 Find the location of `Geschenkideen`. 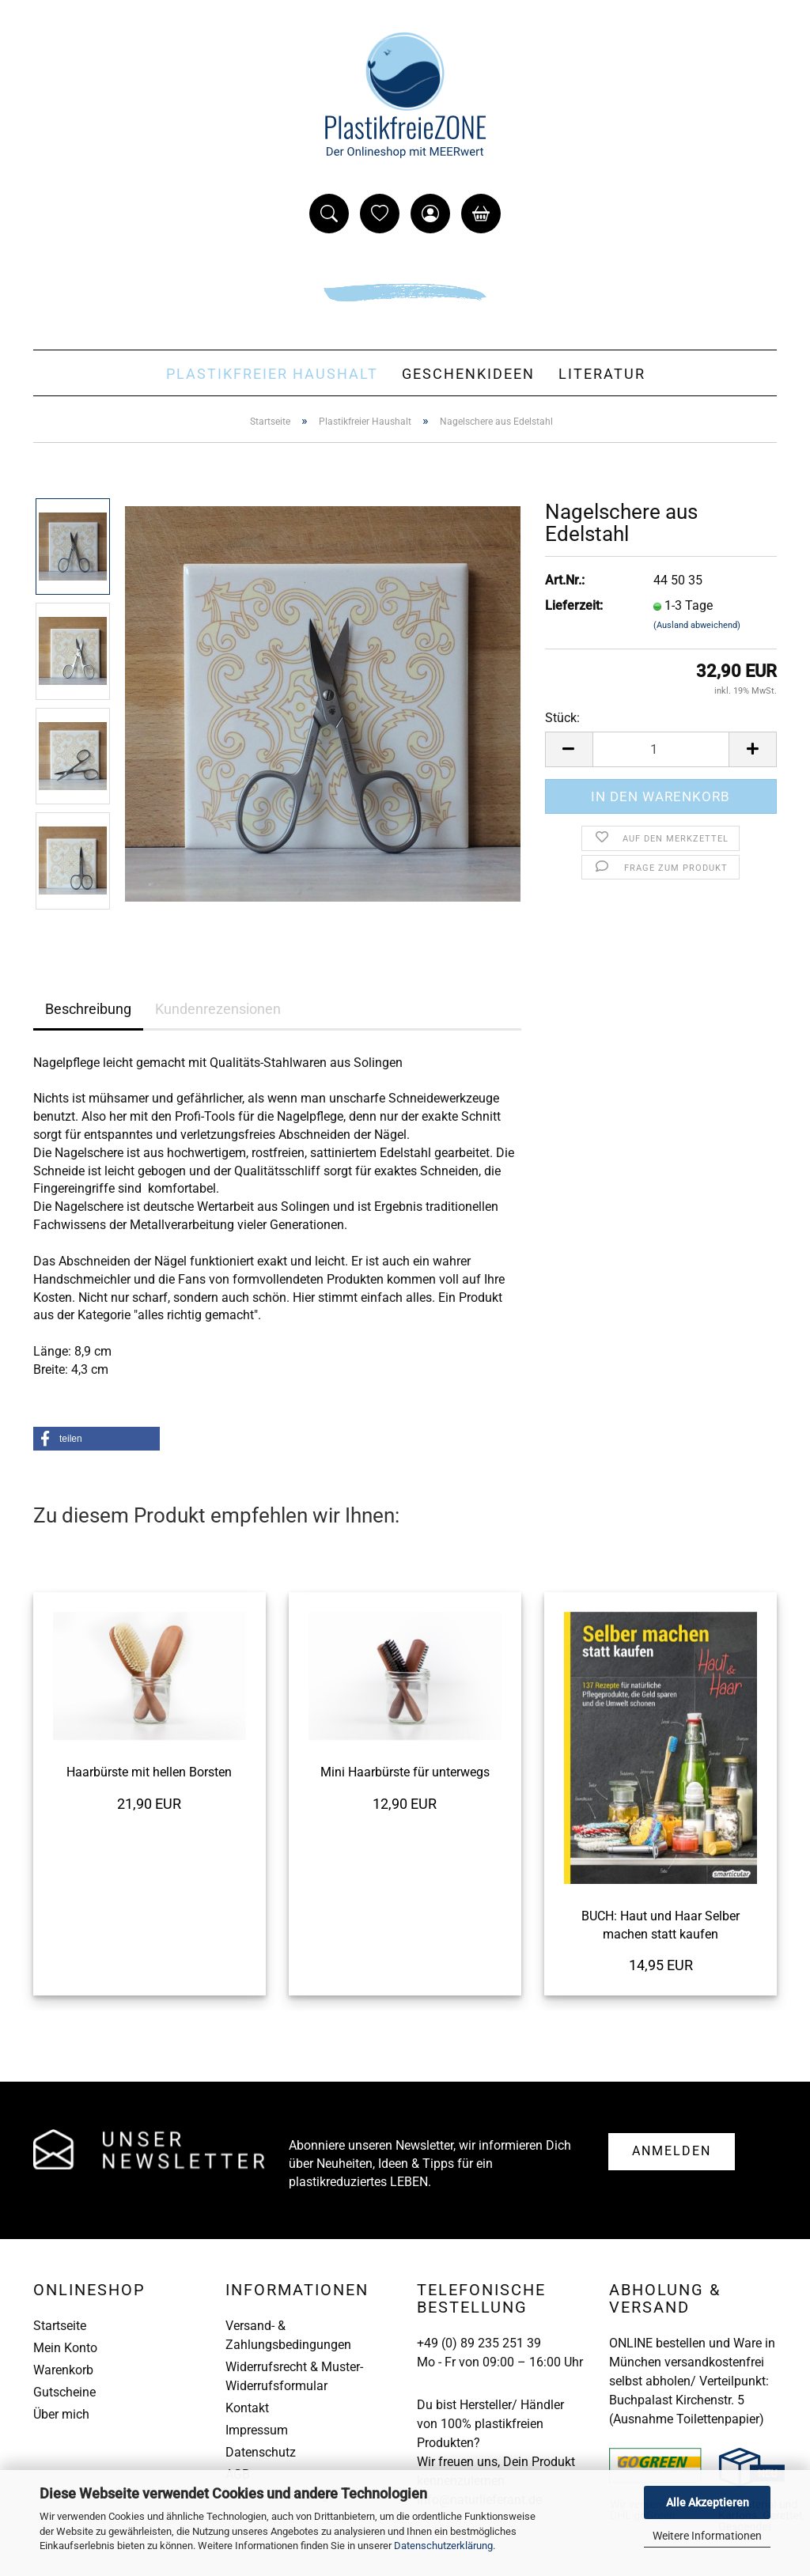

Geschenkideen is located at coordinates (468, 373).